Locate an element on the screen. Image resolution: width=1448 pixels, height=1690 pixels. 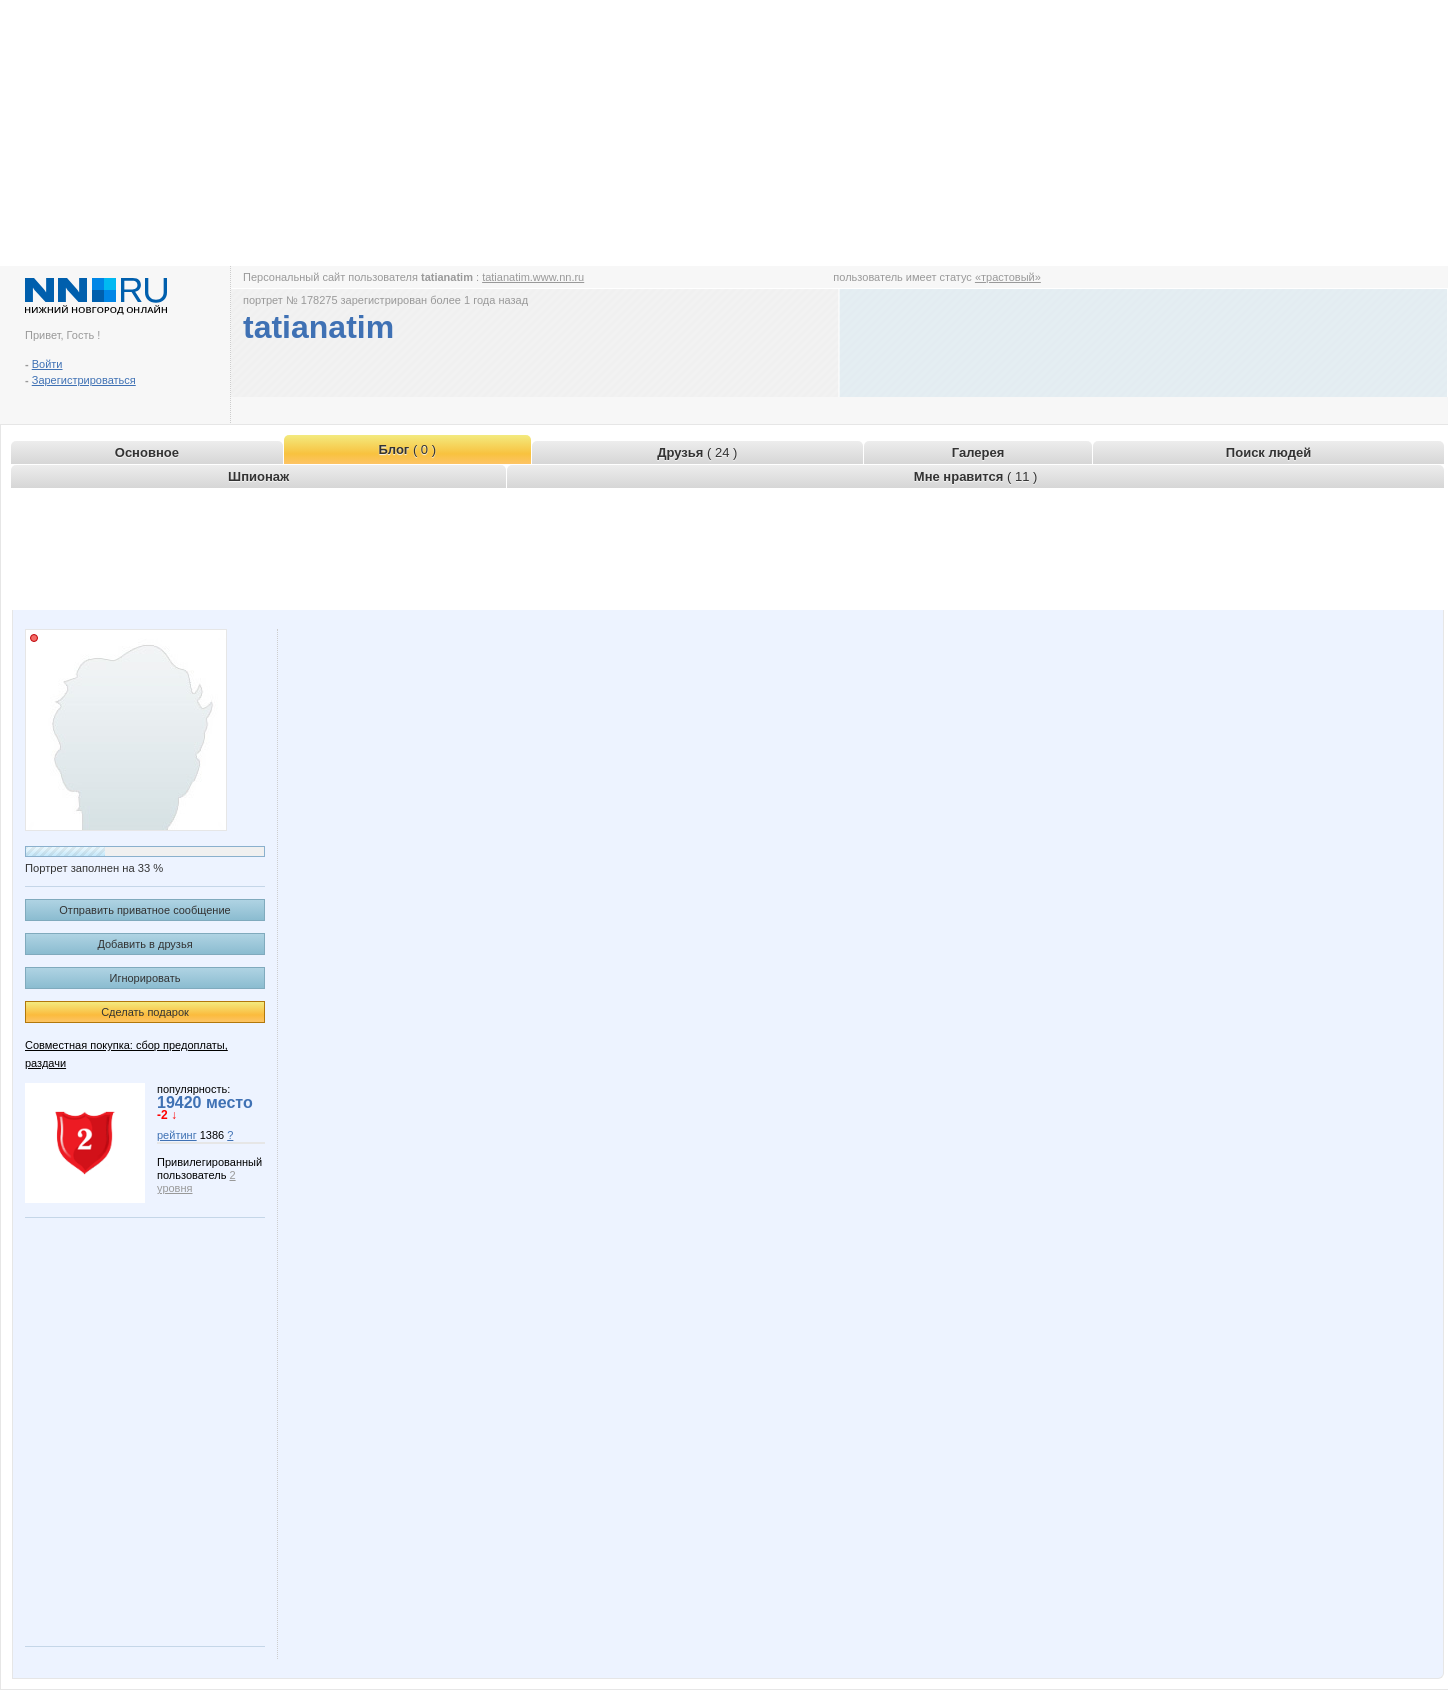
«трастовый» is located at coordinates (1008, 277).